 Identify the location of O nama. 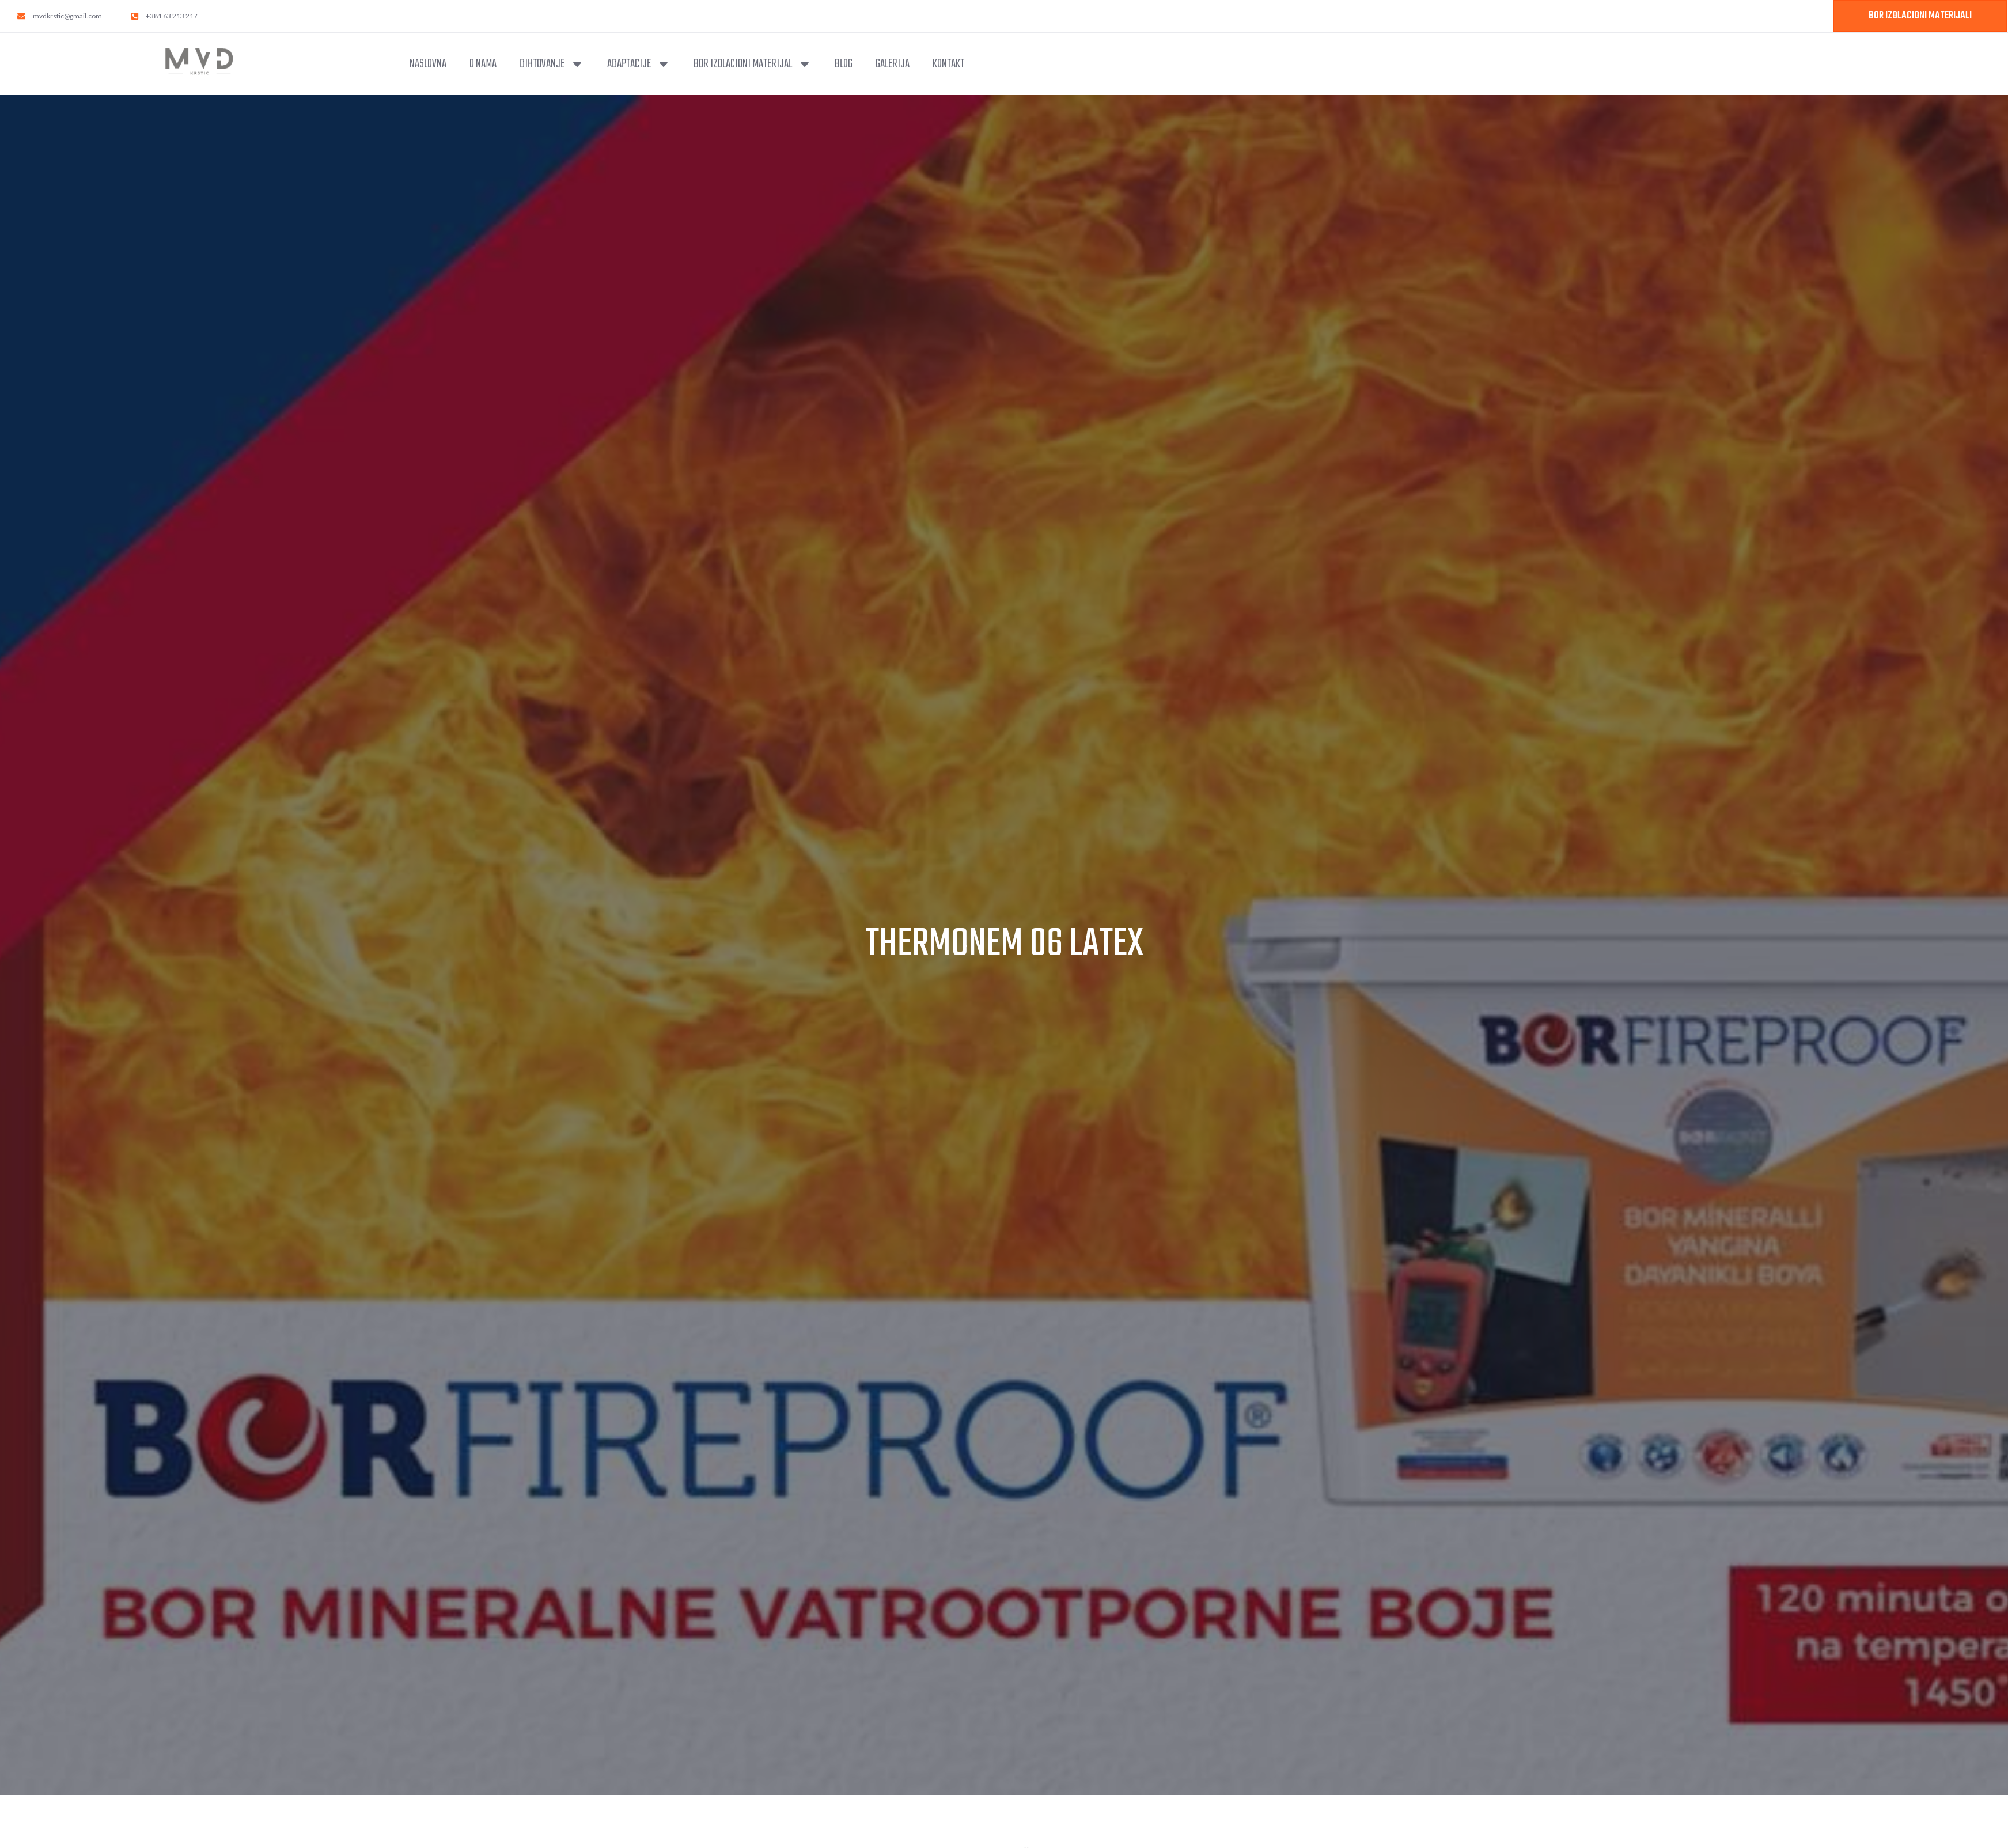
(483, 64).